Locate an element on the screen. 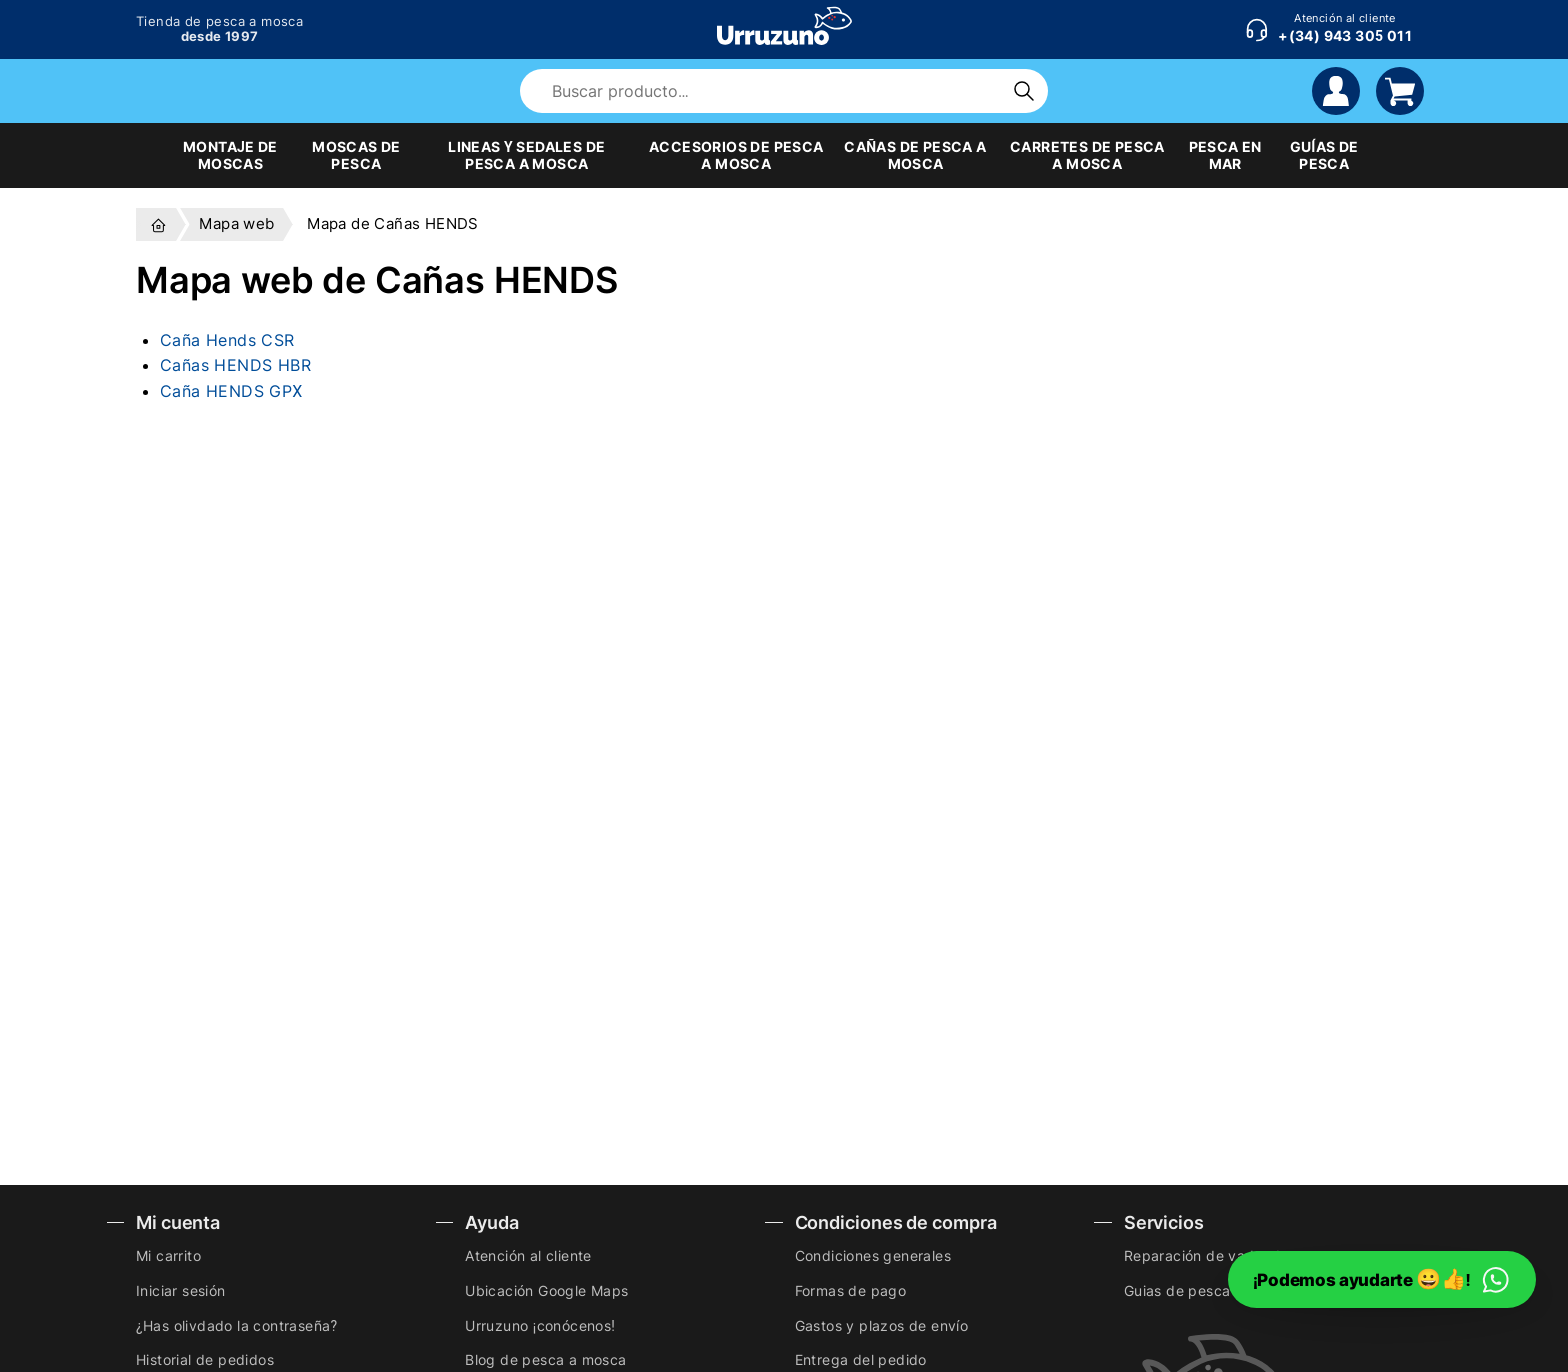  Urruzuno ¡conócenos! is located at coordinates (540, 1325).